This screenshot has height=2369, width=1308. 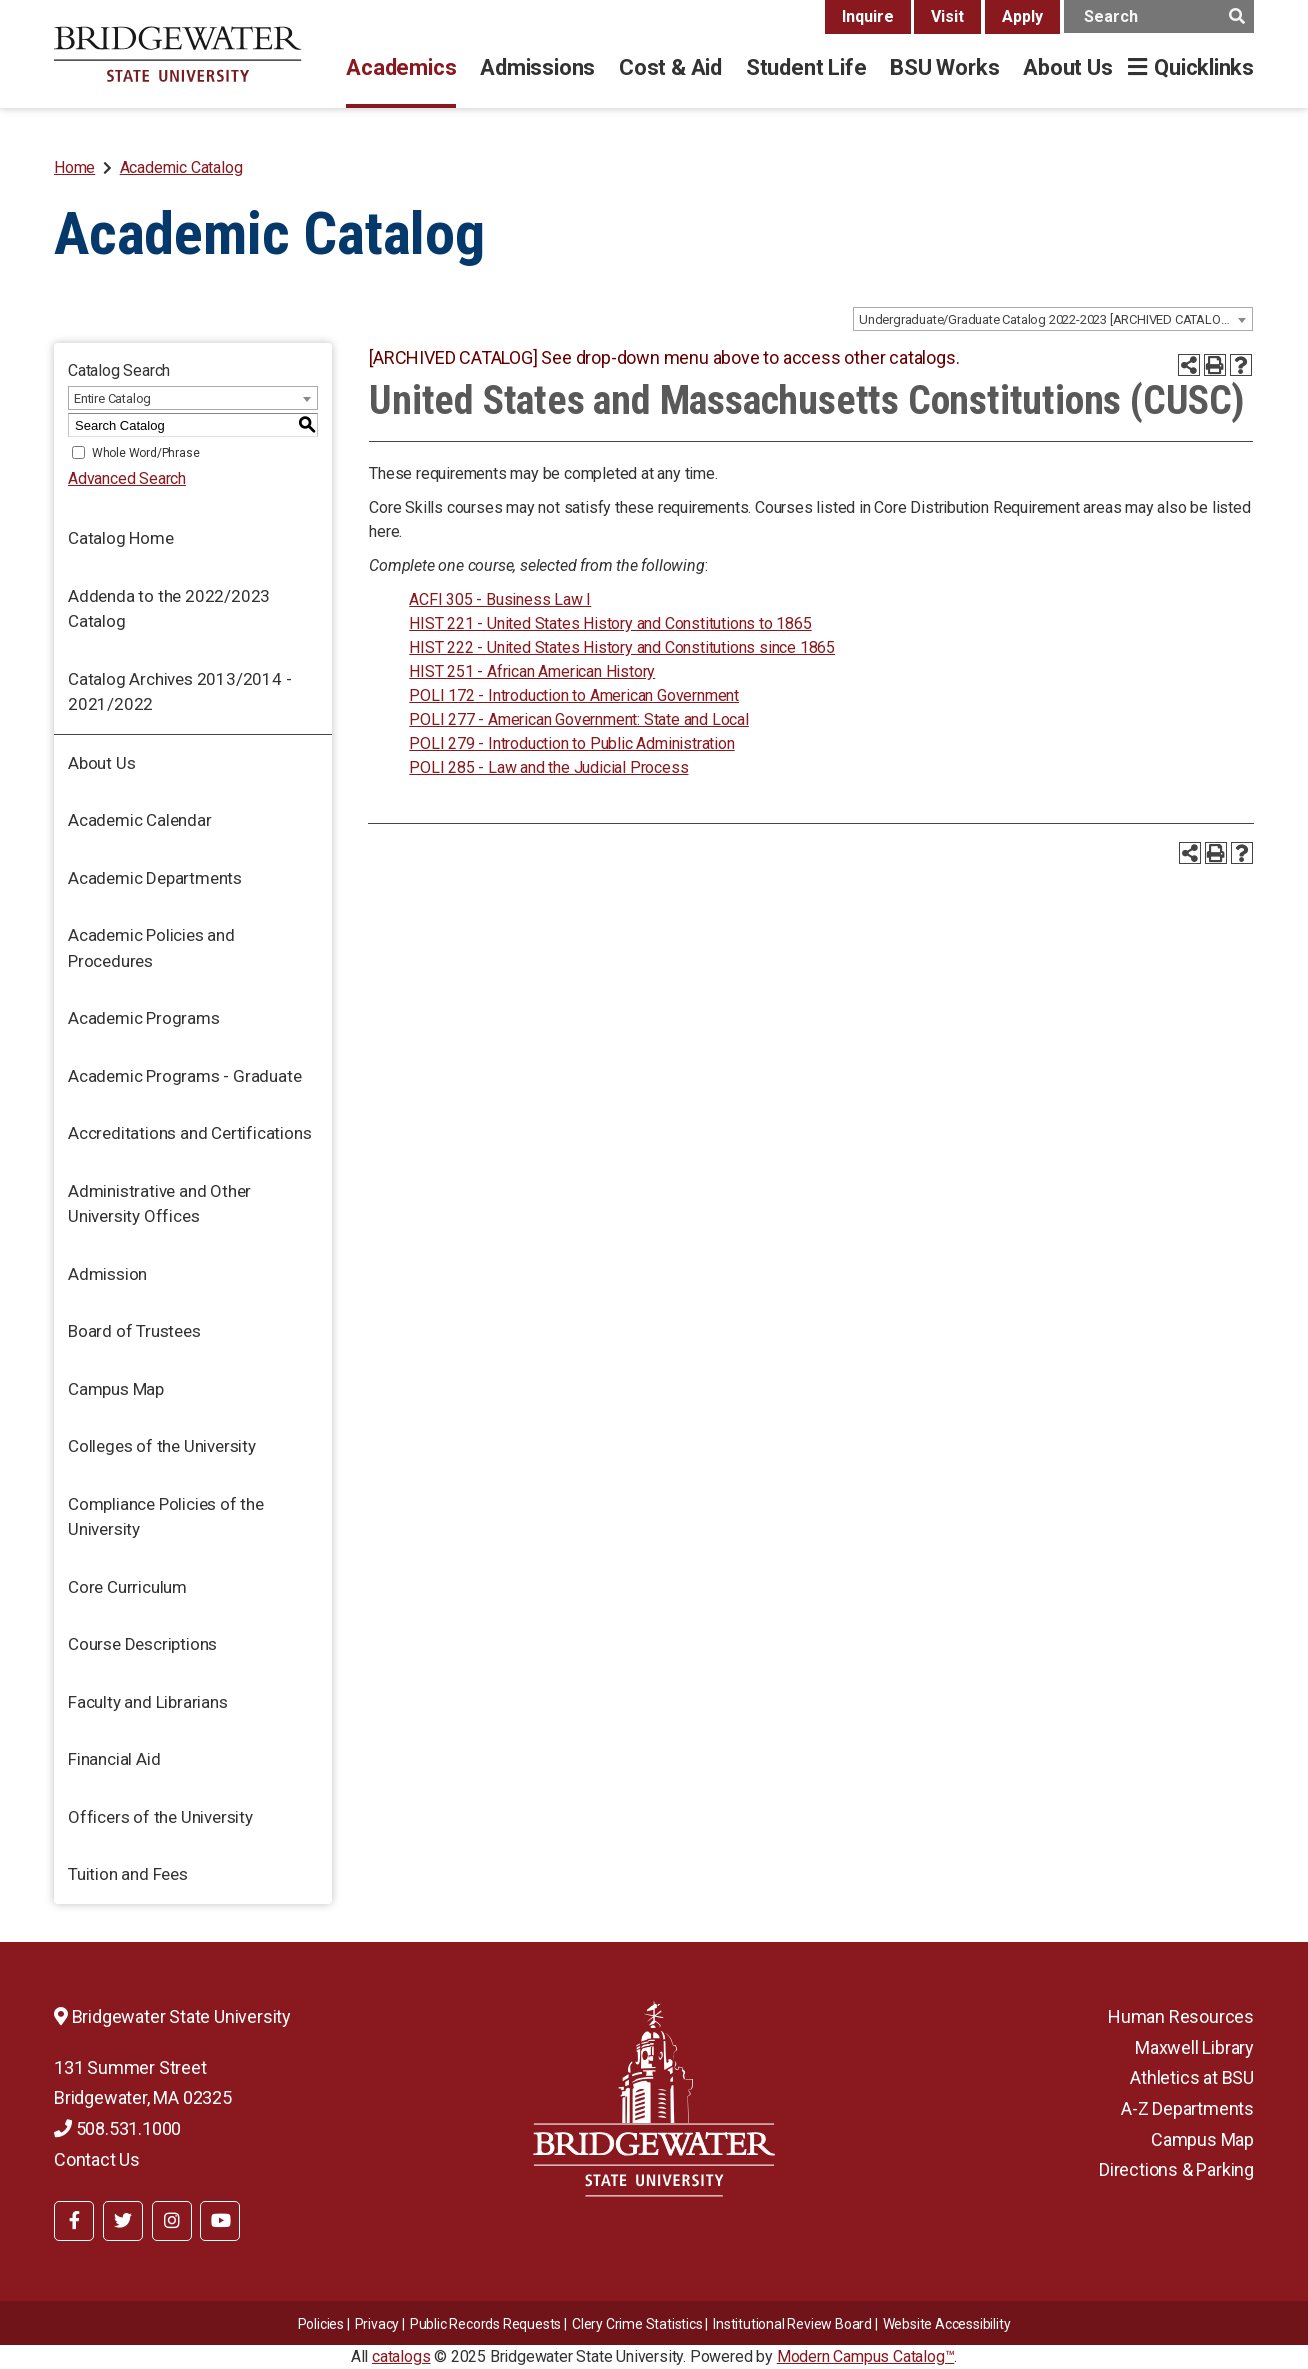 What do you see at coordinates (127, 478) in the screenshot?
I see `Advanced Search` at bounding box center [127, 478].